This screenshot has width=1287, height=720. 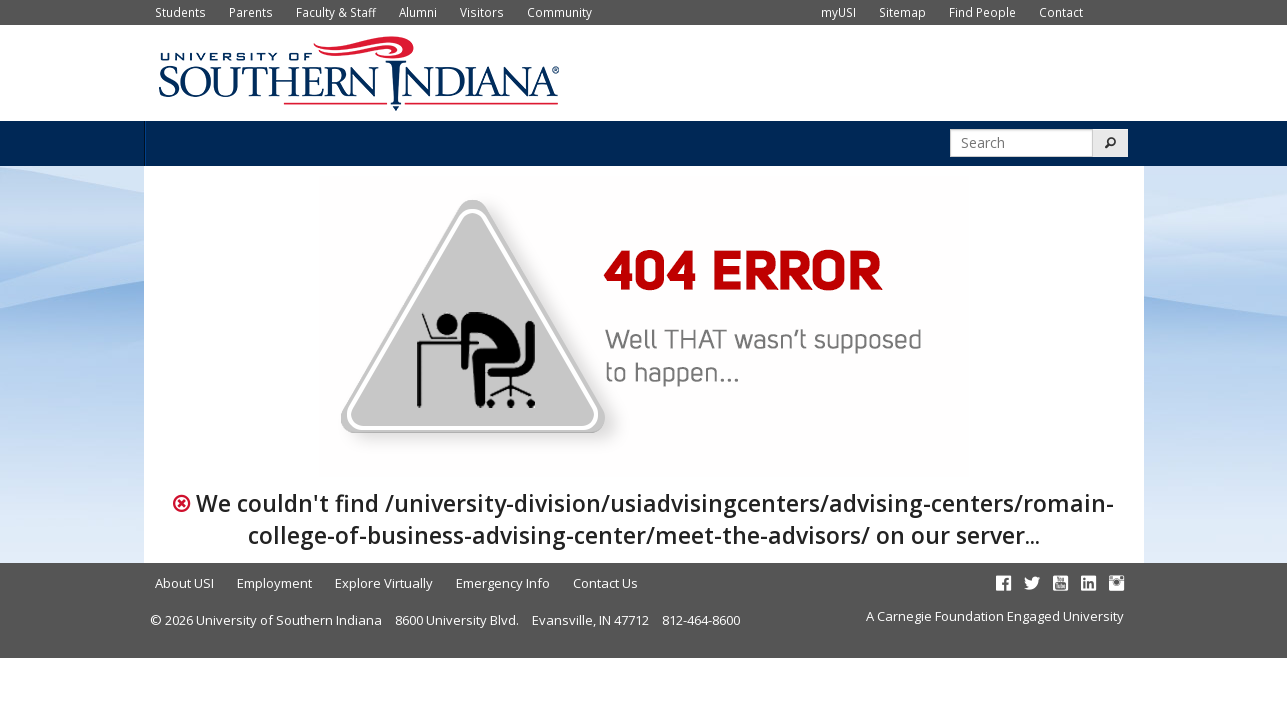 What do you see at coordinates (605, 583) in the screenshot?
I see `Contact Us` at bounding box center [605, 583].